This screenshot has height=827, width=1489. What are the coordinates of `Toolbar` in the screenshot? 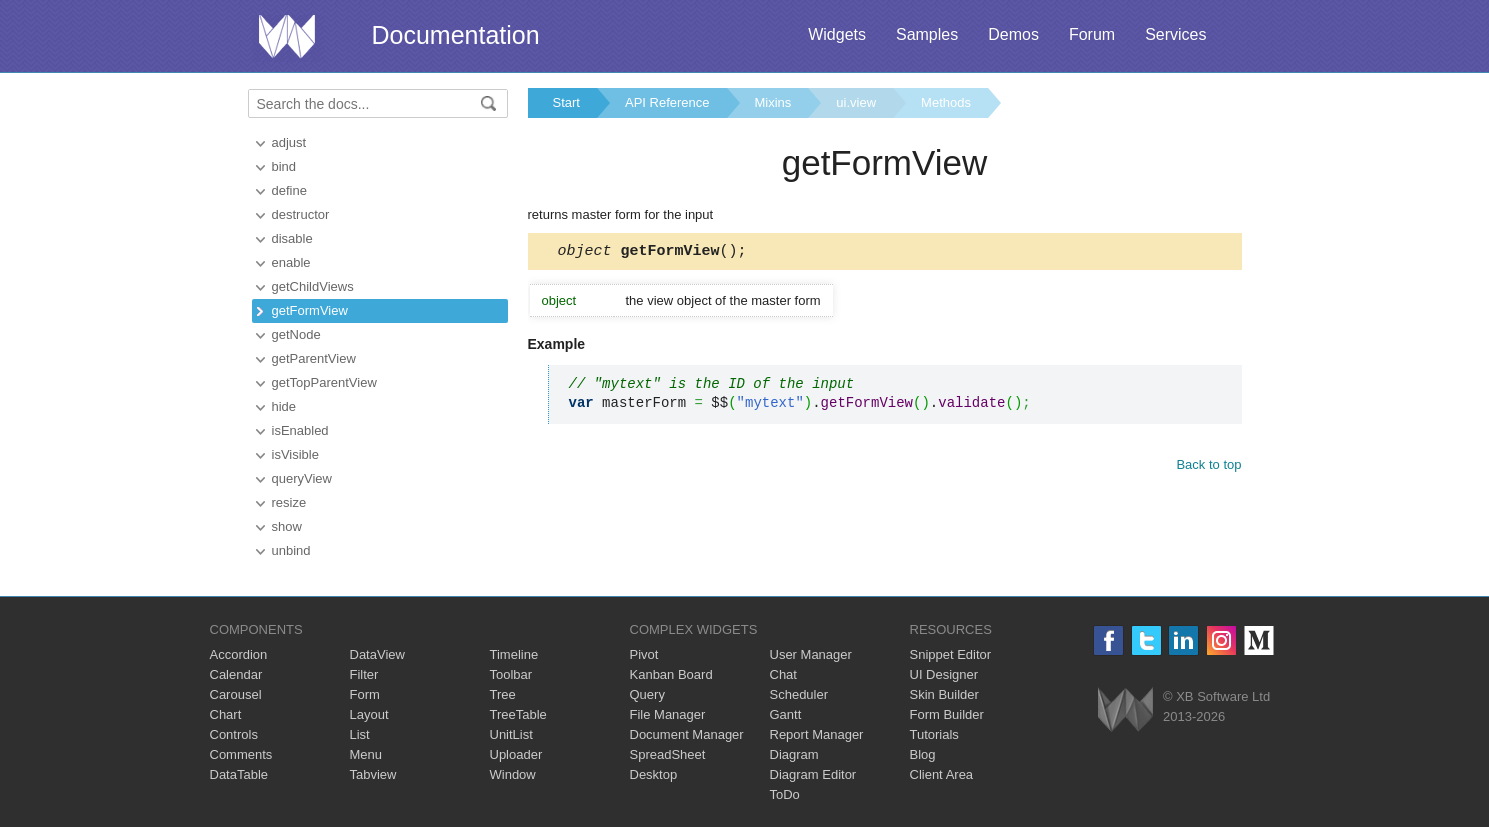 It's located at (511, 674).